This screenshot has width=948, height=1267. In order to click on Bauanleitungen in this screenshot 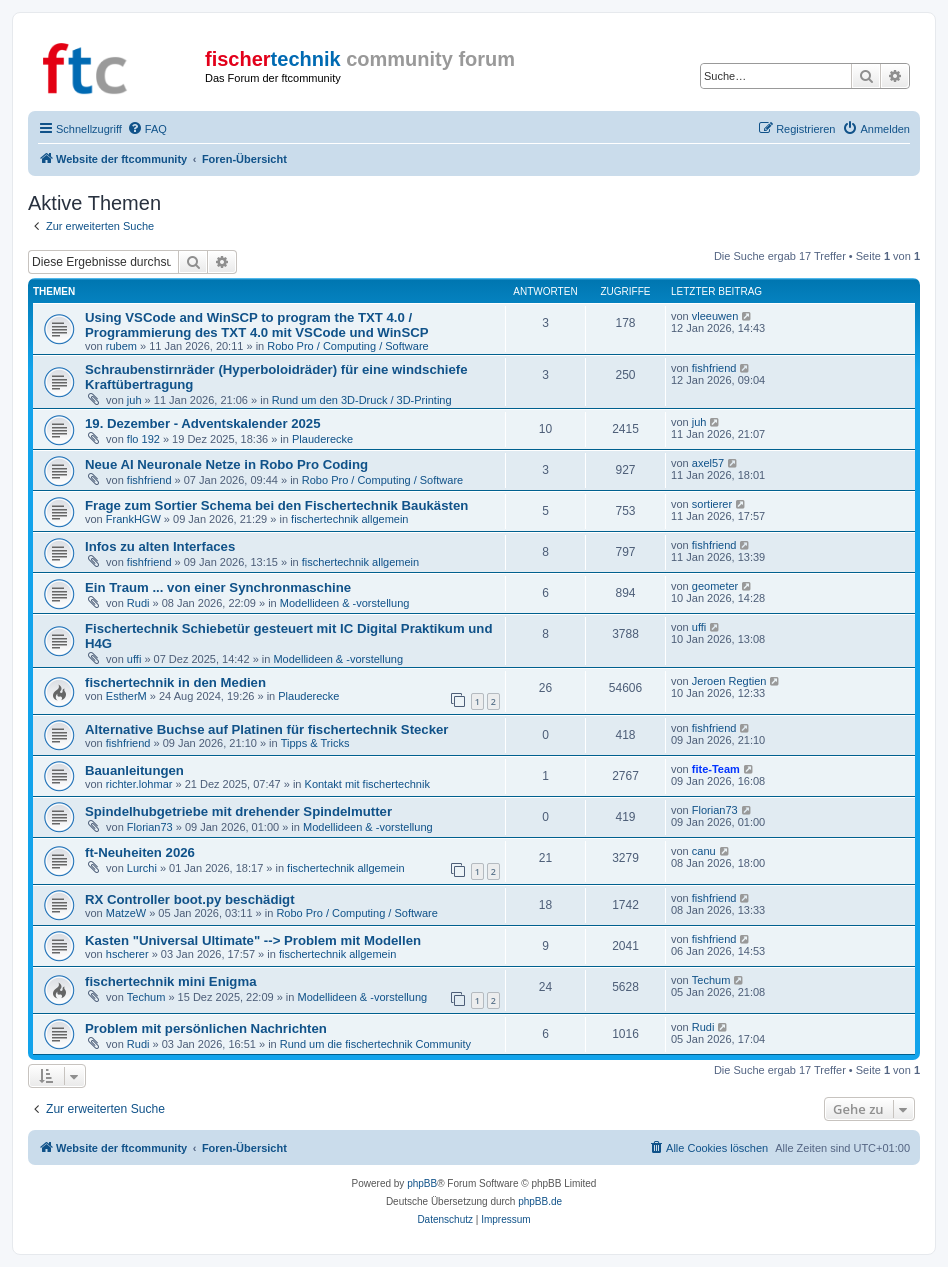, I will do `click(134, 770)`.